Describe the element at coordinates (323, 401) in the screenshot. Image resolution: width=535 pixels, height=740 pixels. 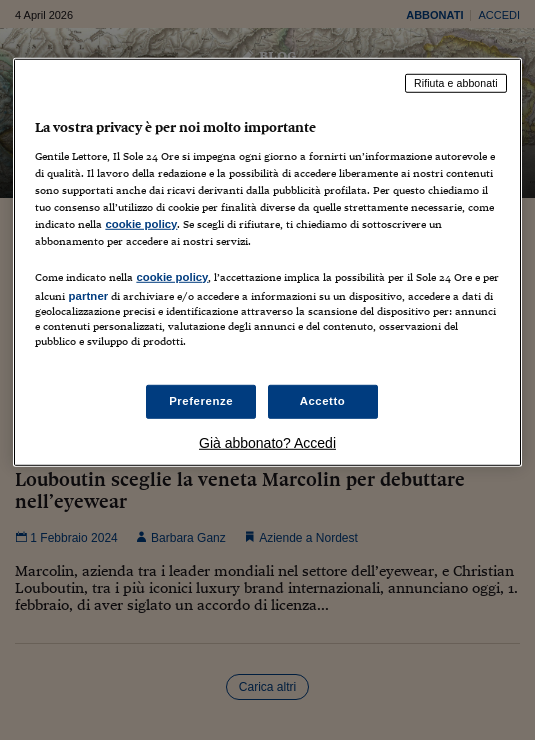
I see `Accetto` at that location.